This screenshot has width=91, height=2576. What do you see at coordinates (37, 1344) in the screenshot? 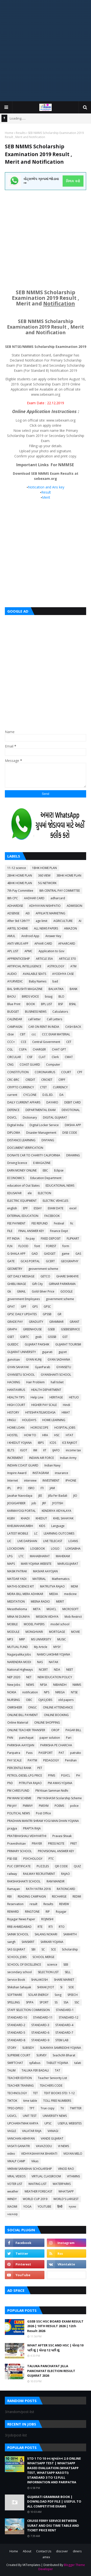
I see `GUJARAT PAKSHIK` at bounding box center [37, 1344].